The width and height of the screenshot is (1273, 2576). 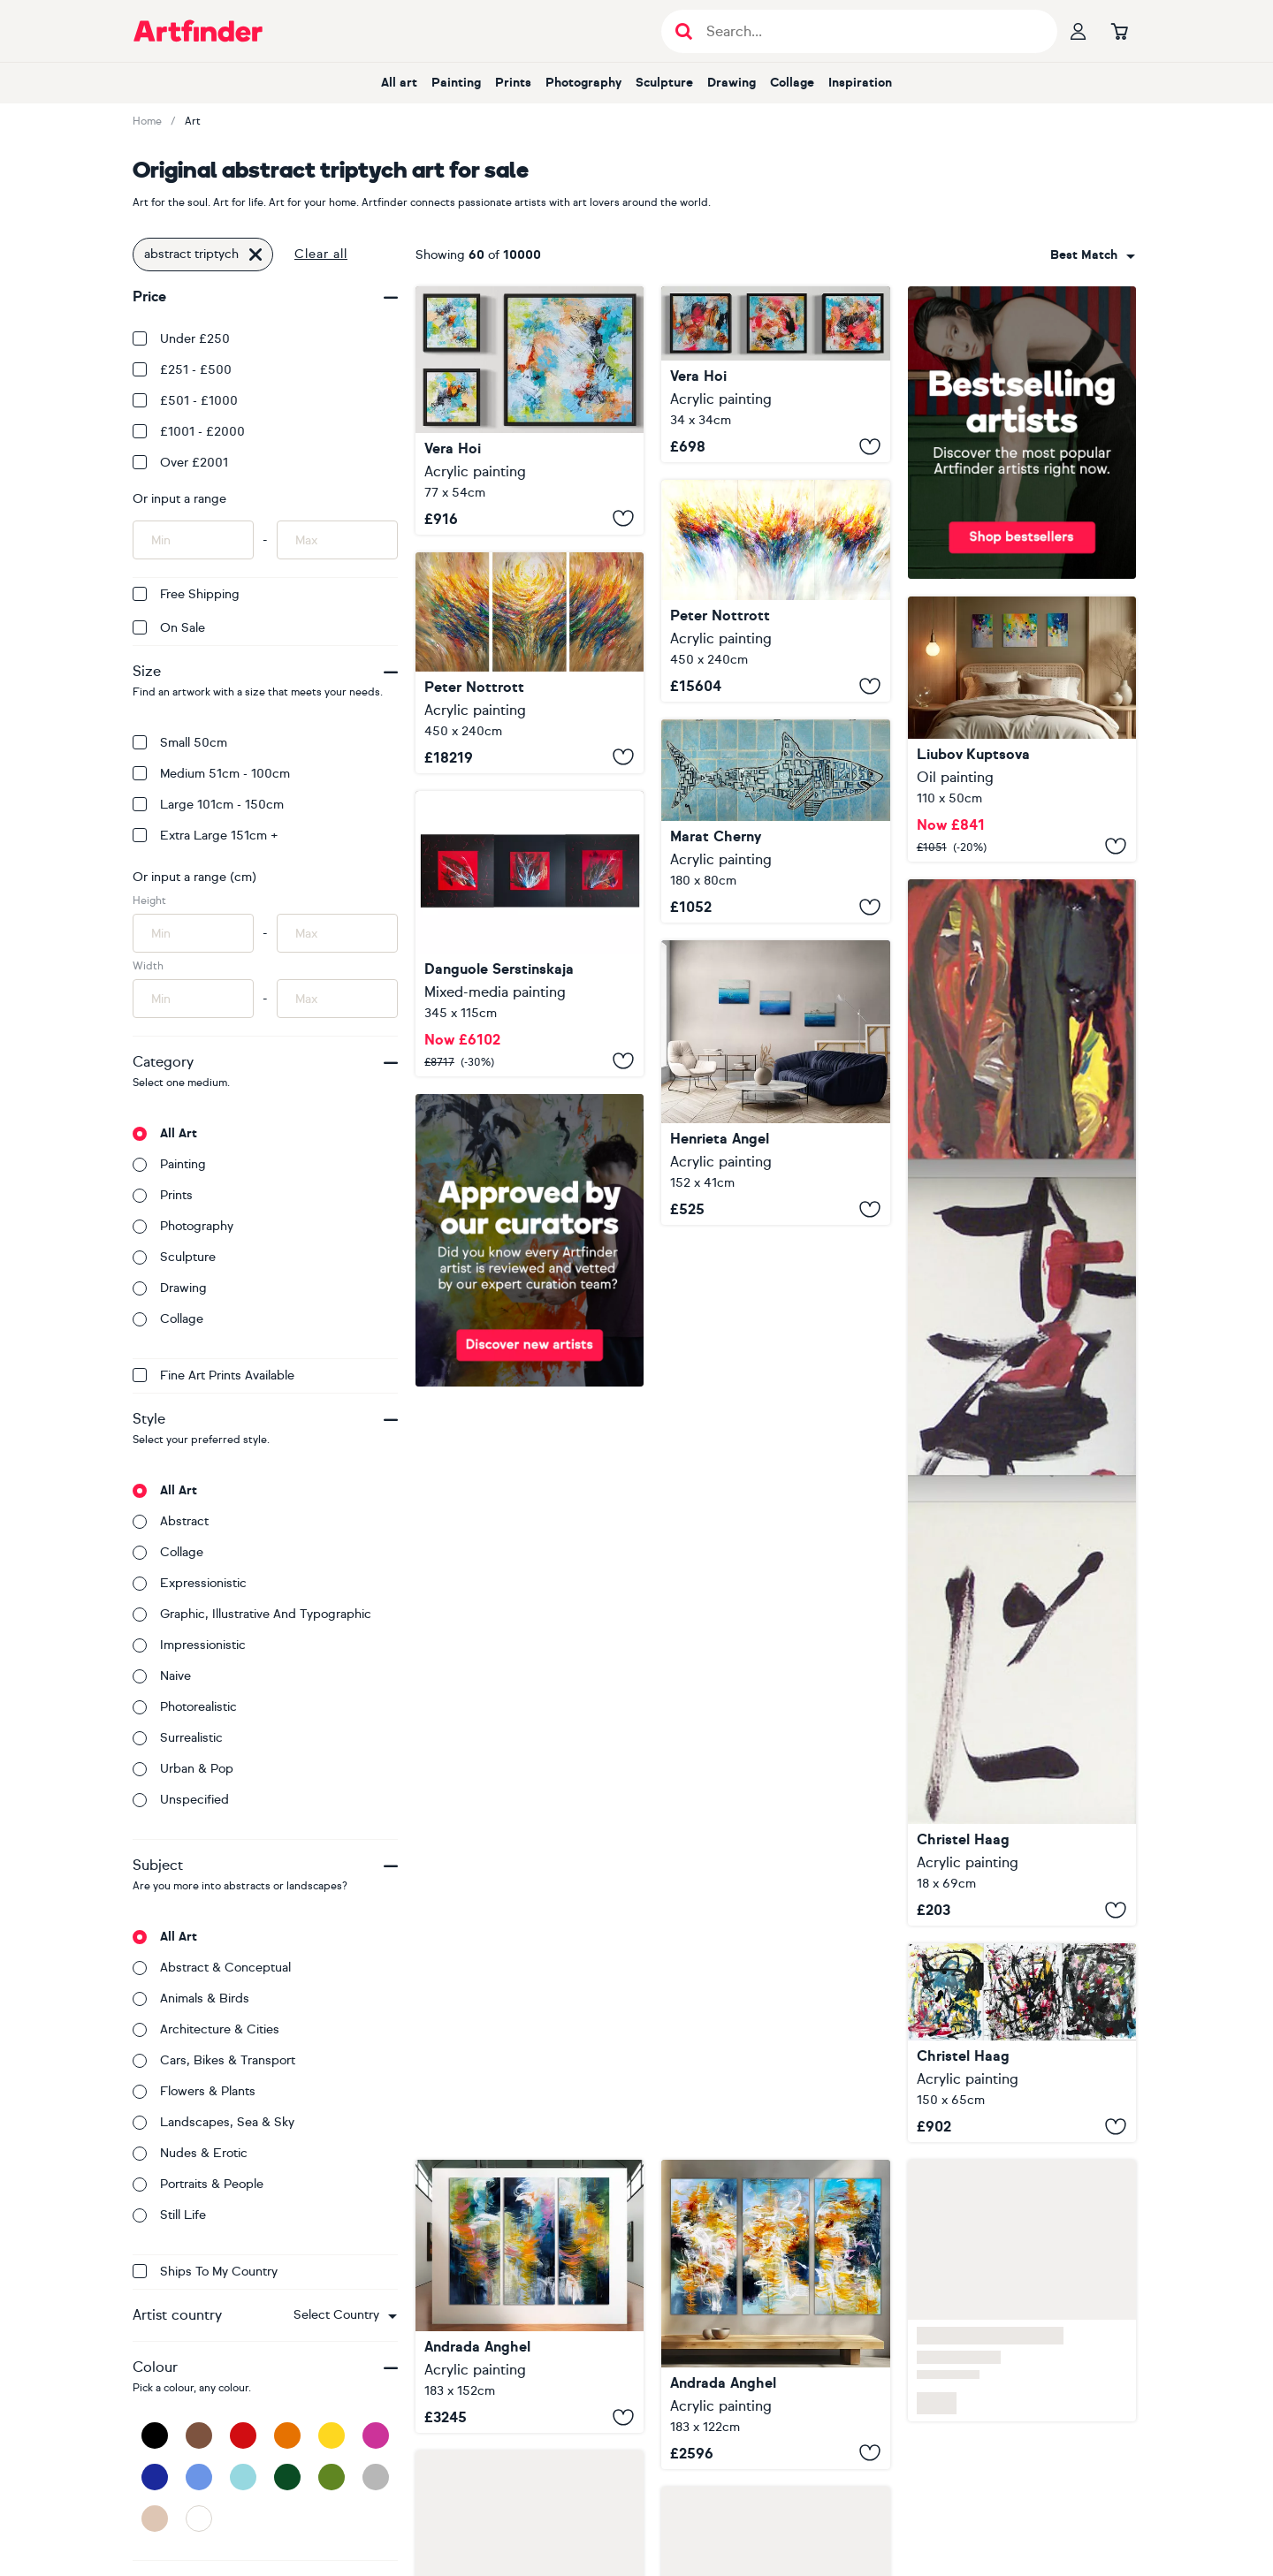 What do you see at coordinates (375, 2477) in the screenshot?
I see `[Grey]` at bounding box center [375, 2477].